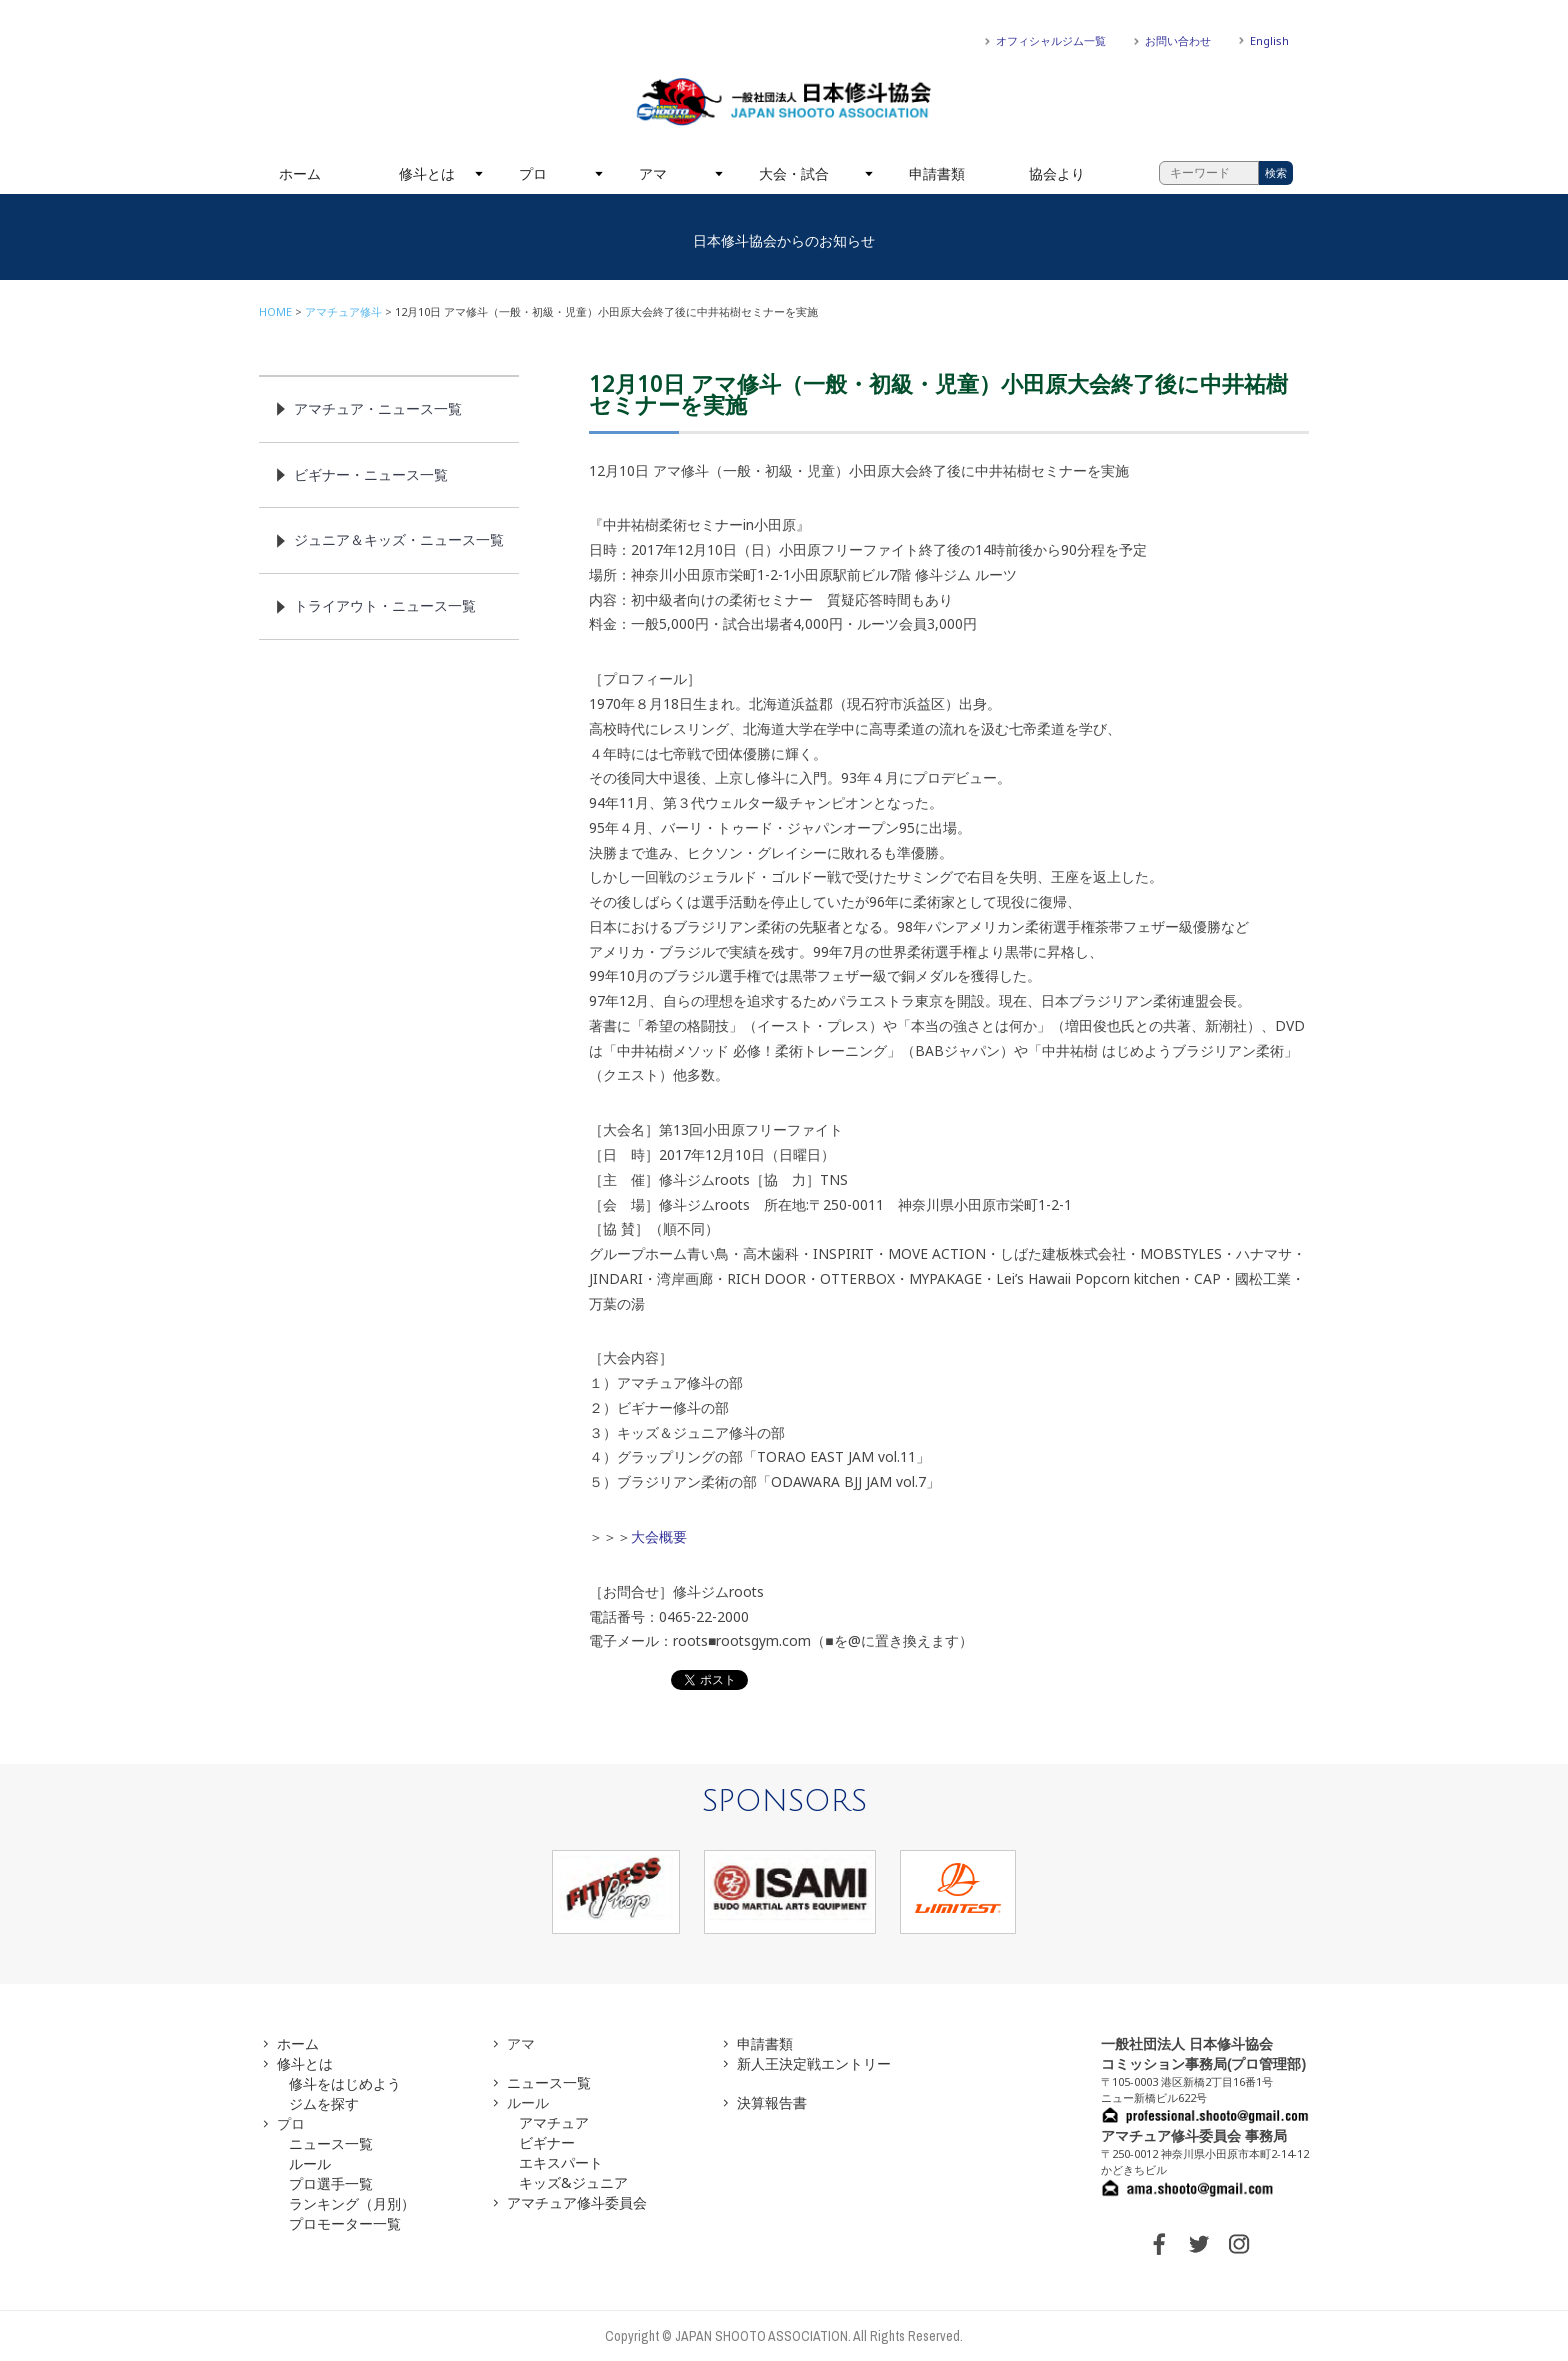 This screenshot has width=1568, height=2361. What do you see at coordinates (814, 2063) in the screenshot?
I see `新人王決定戦エントリー` at bounding box center [814, 2063].